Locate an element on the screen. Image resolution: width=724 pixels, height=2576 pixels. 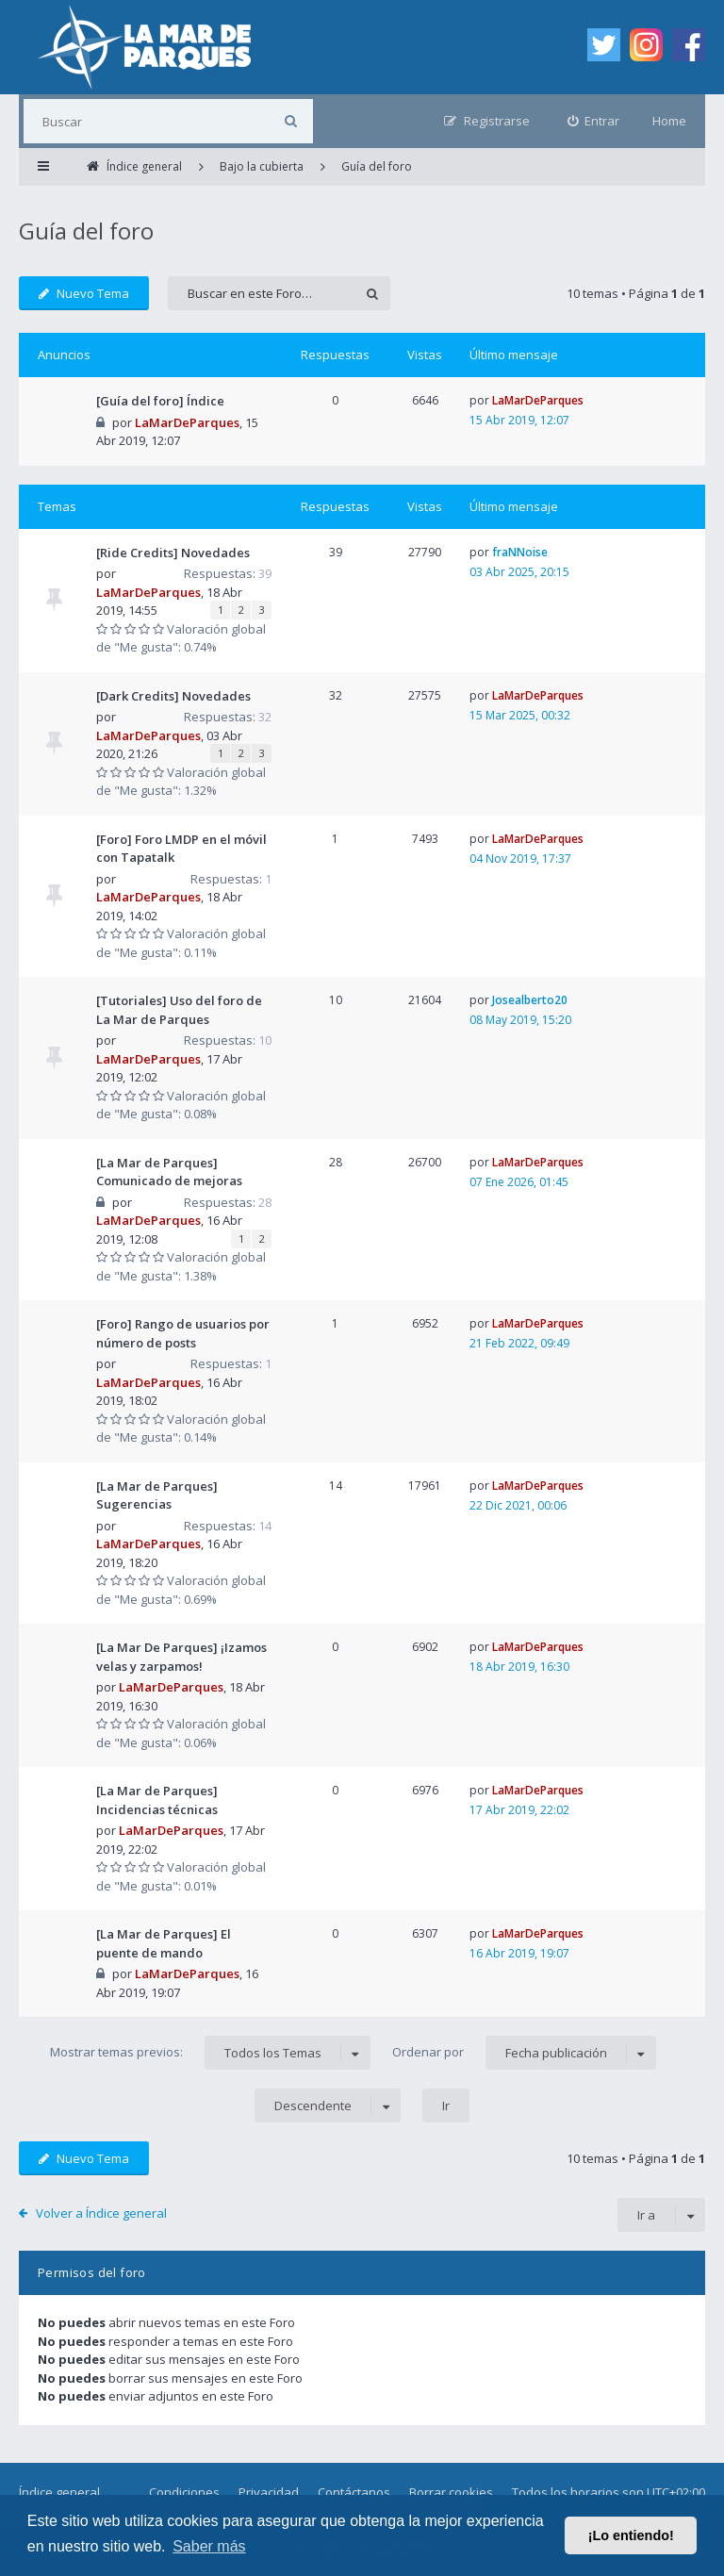
Condiciones [menuitem] is located at coordinates (184, 2492).